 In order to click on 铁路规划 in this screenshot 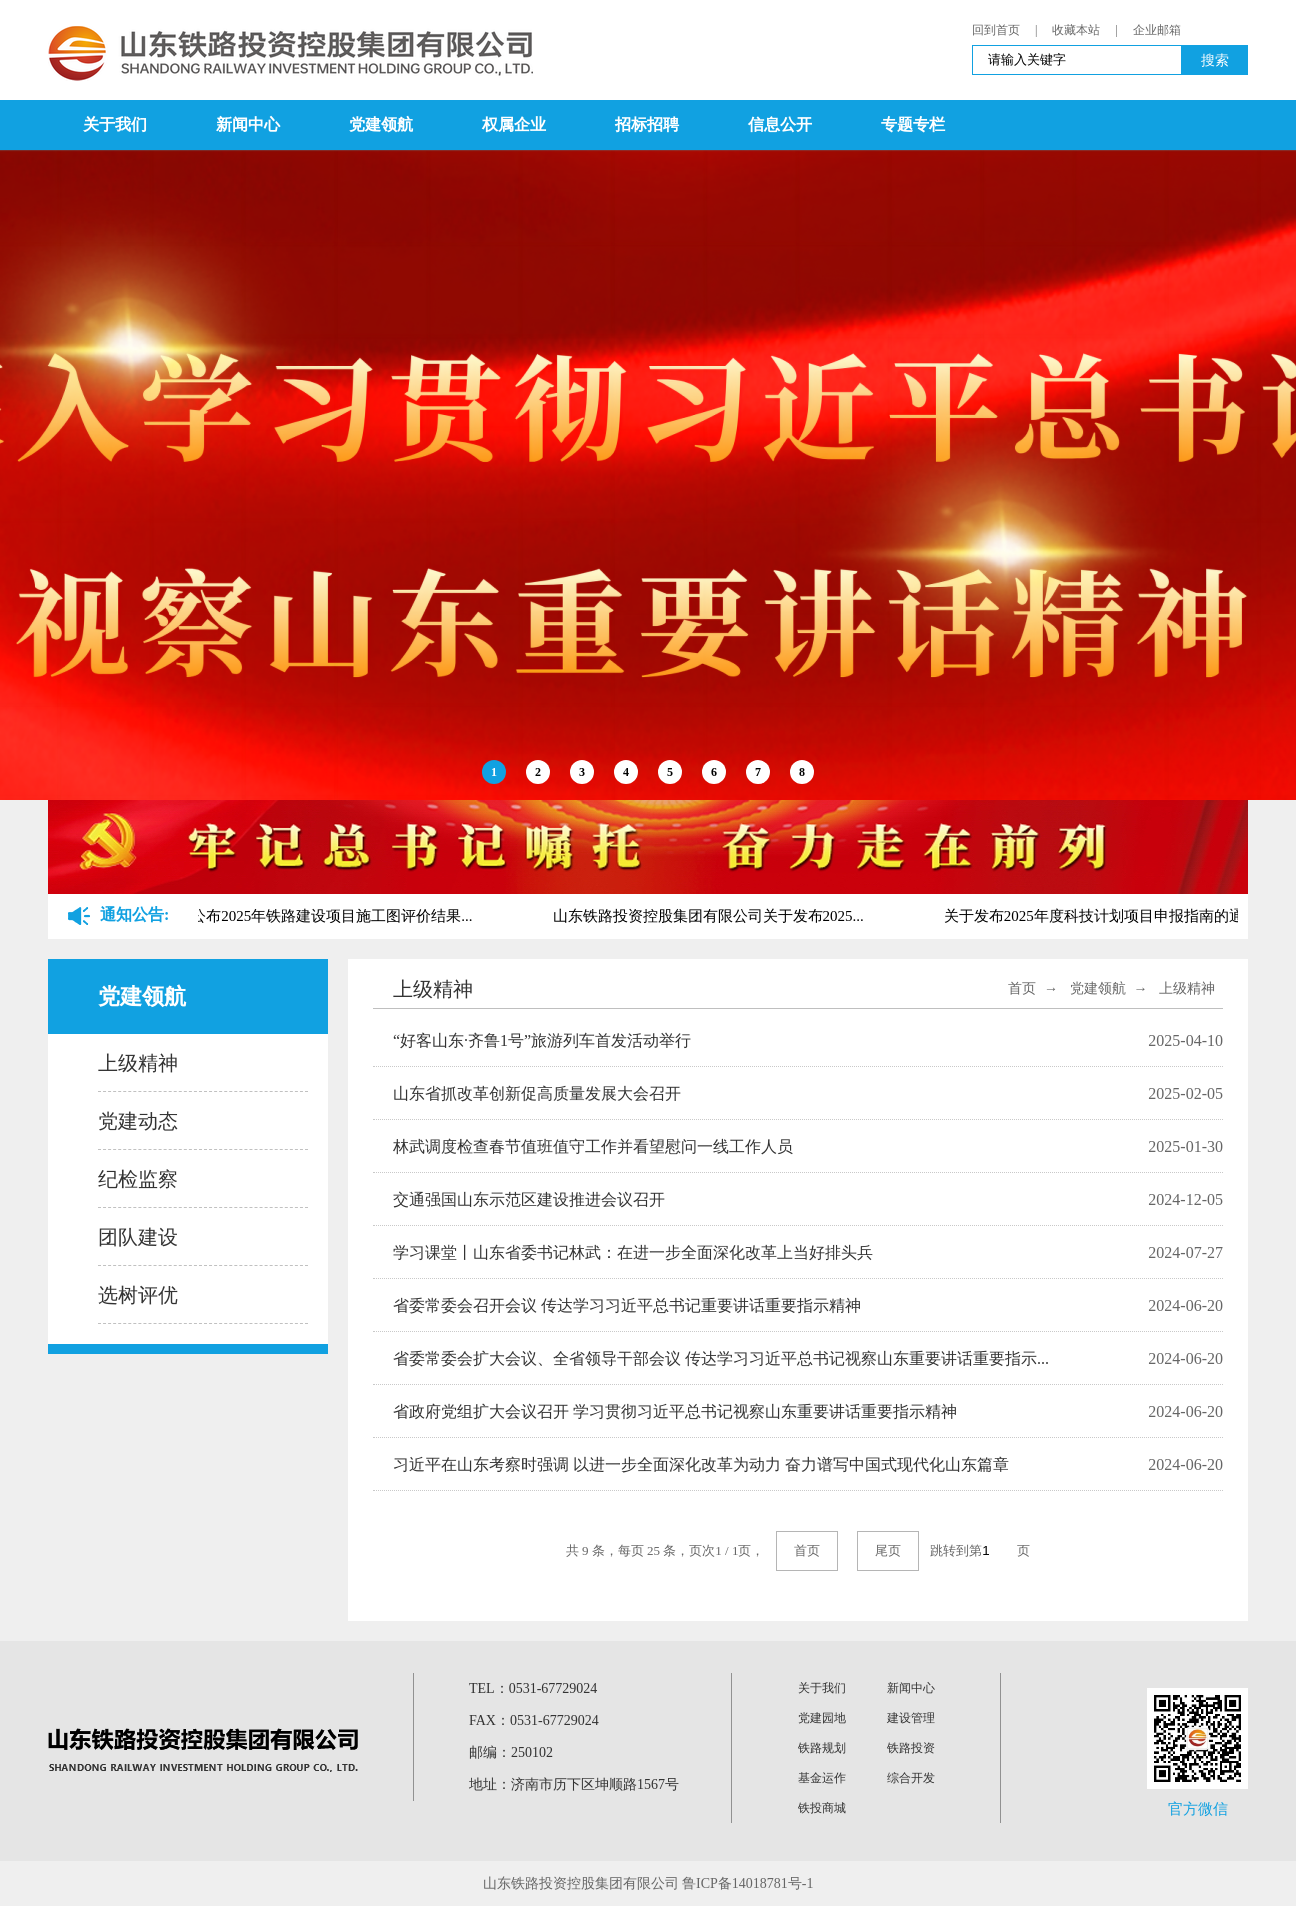, I will do `click(822, 1748)`.